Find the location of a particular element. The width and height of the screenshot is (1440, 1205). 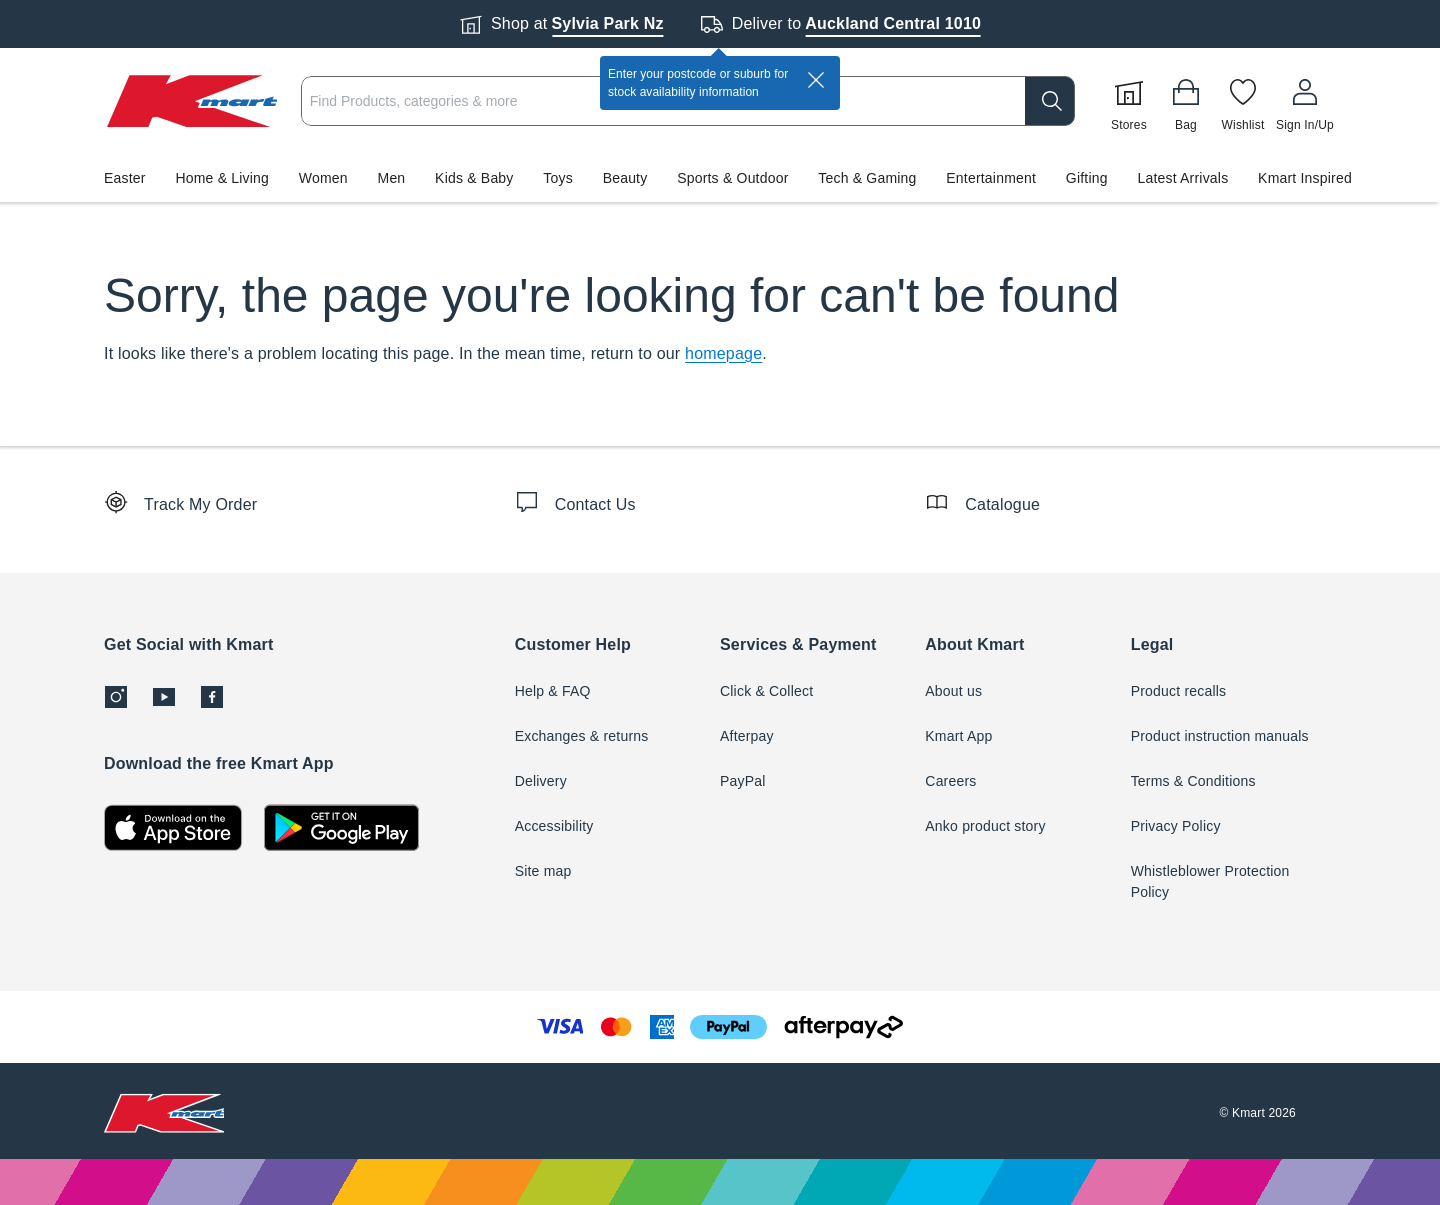

Tech & Gaming is located at coordinates (867, 178).